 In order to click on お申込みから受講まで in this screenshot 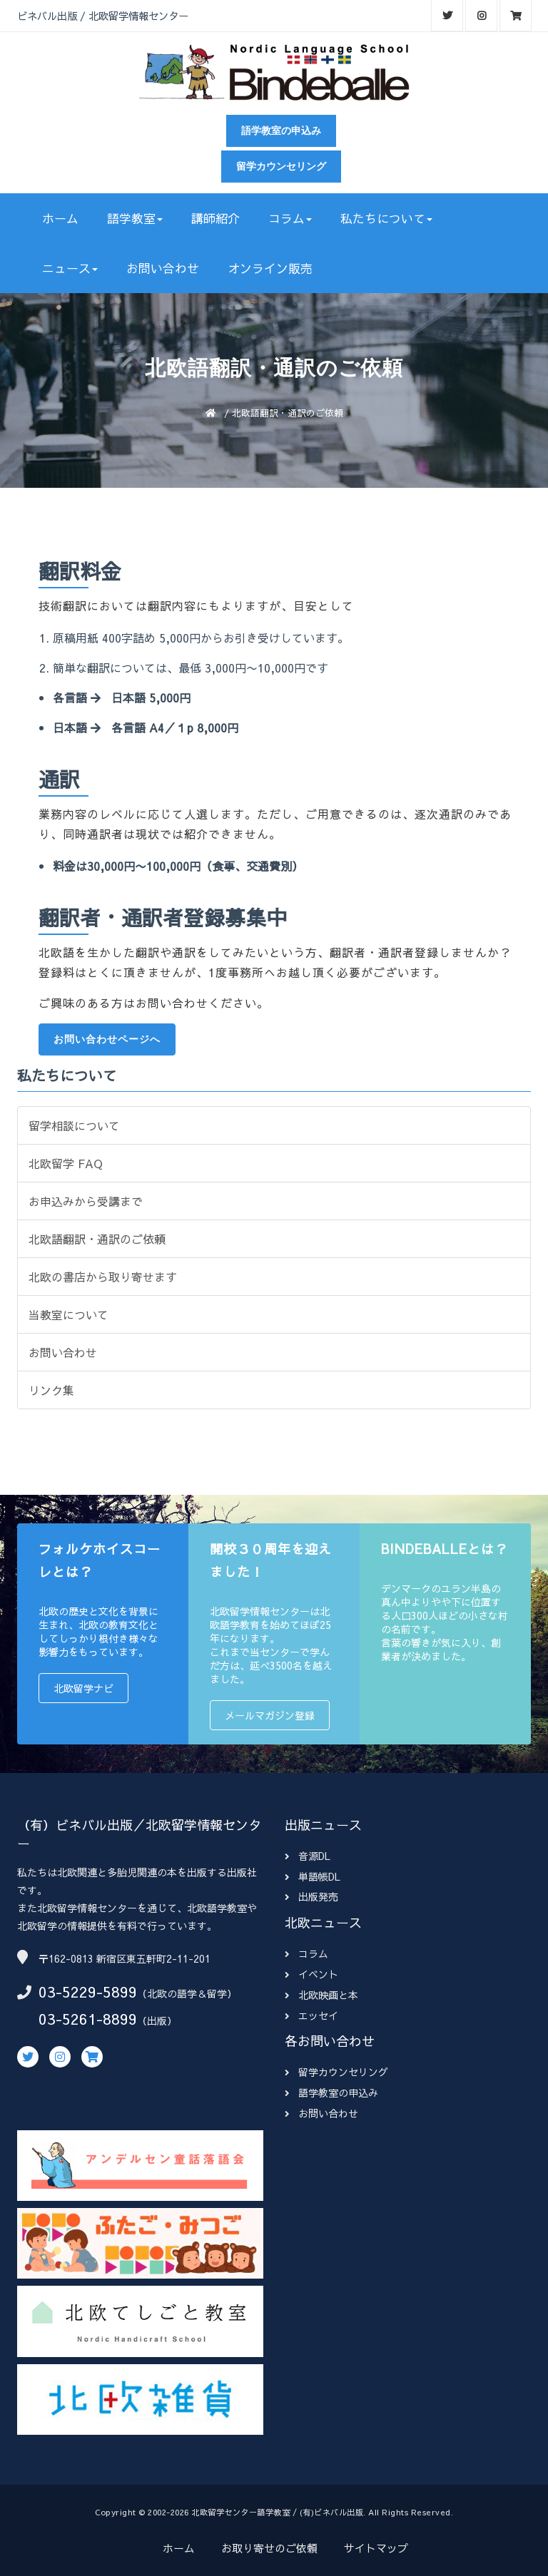, I will do `click(86, 1201)`.